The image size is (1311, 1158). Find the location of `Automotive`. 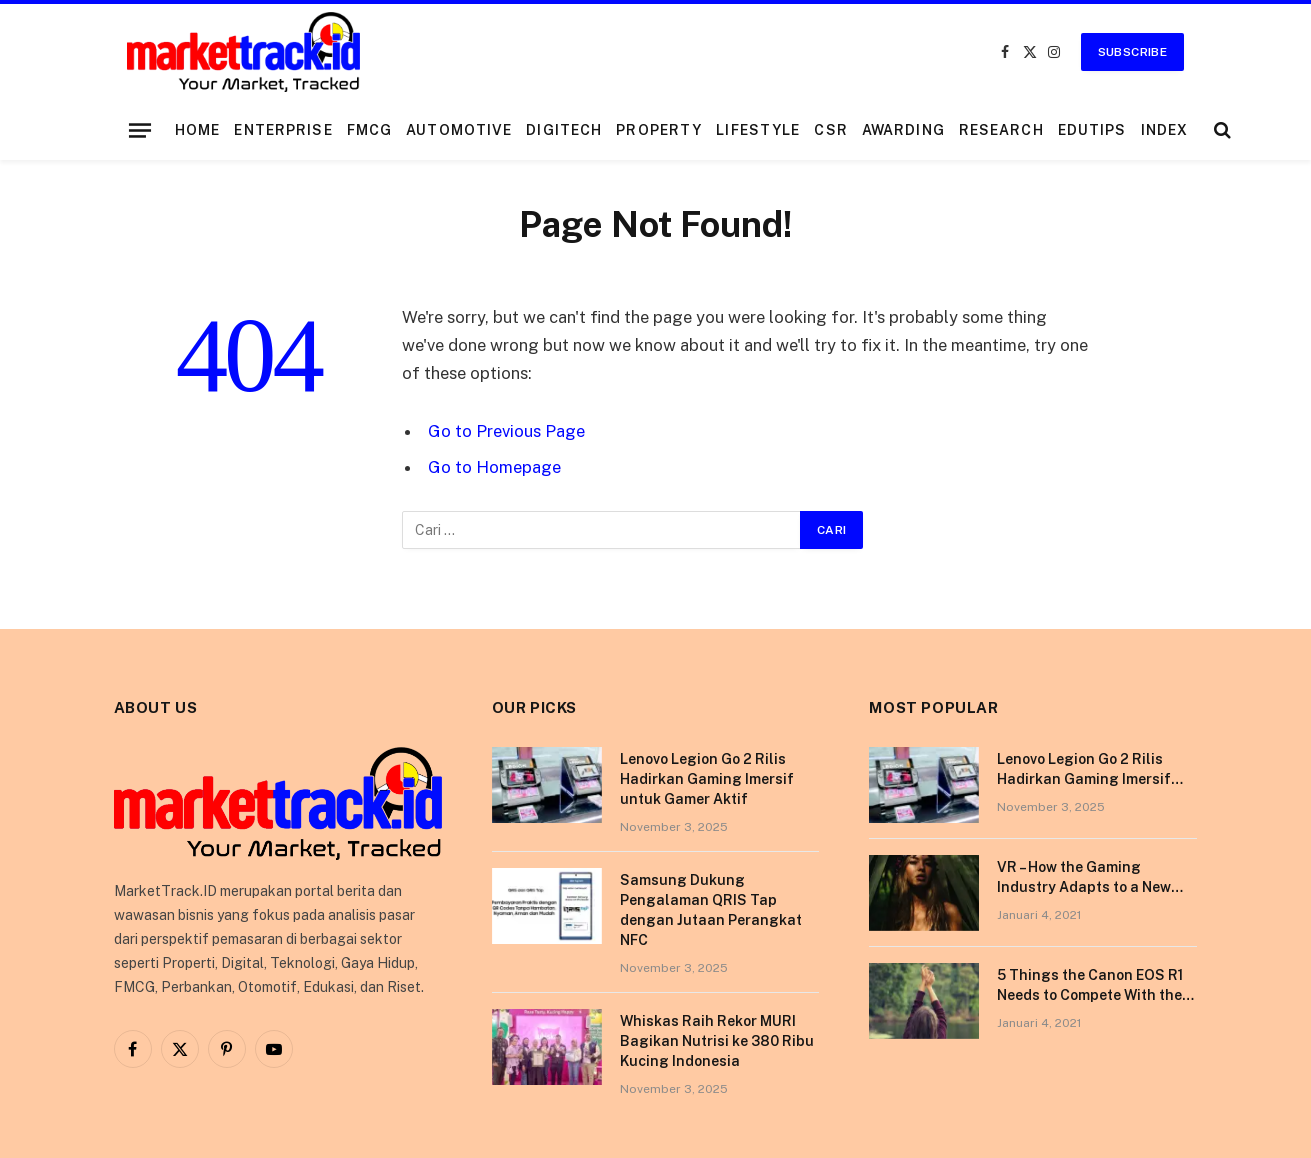

Automotive is located at coordinates (459, 130).